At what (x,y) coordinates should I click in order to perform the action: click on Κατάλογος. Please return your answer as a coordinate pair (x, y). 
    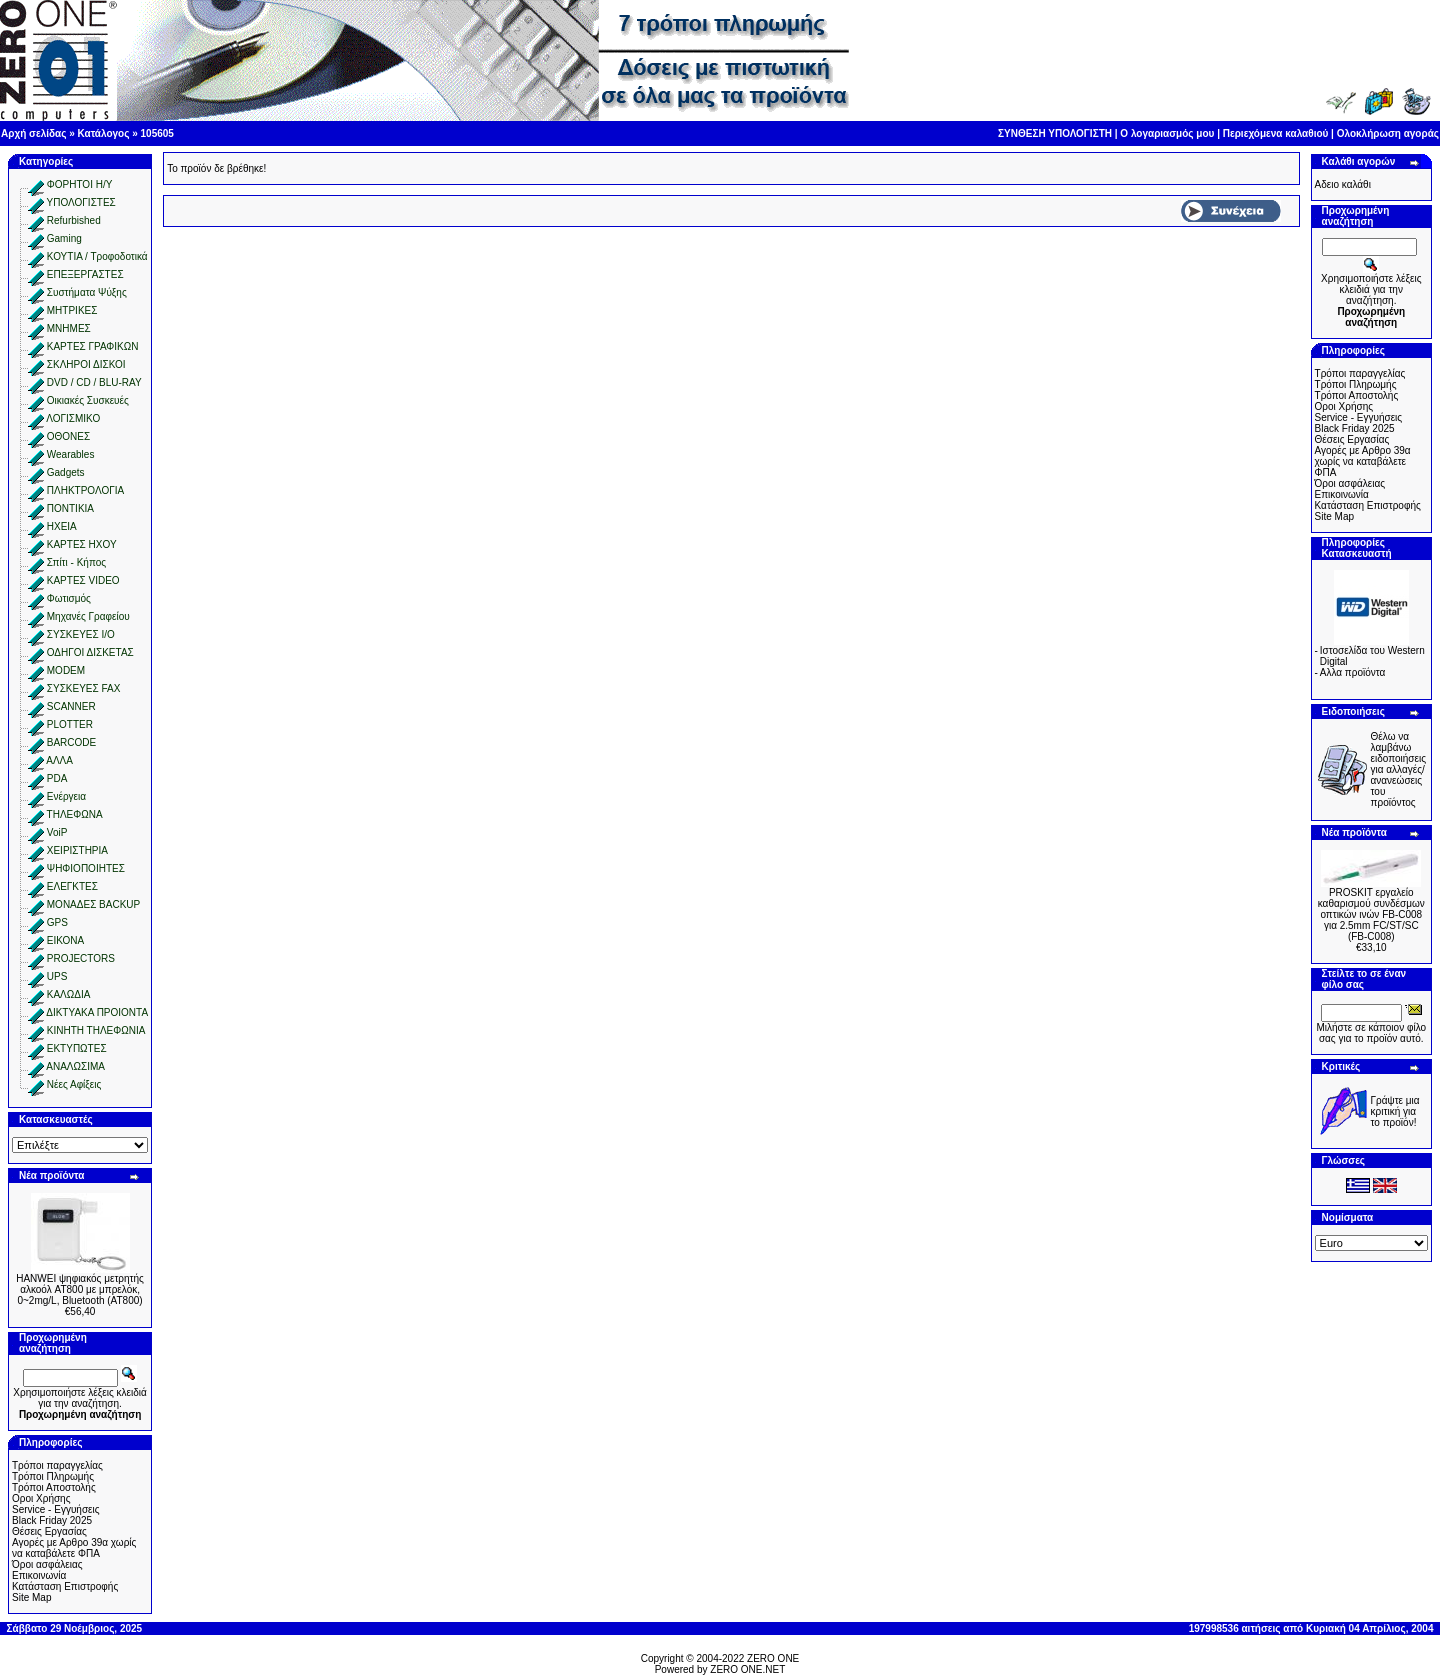
    Looking at the image, I should click on (104, 133).